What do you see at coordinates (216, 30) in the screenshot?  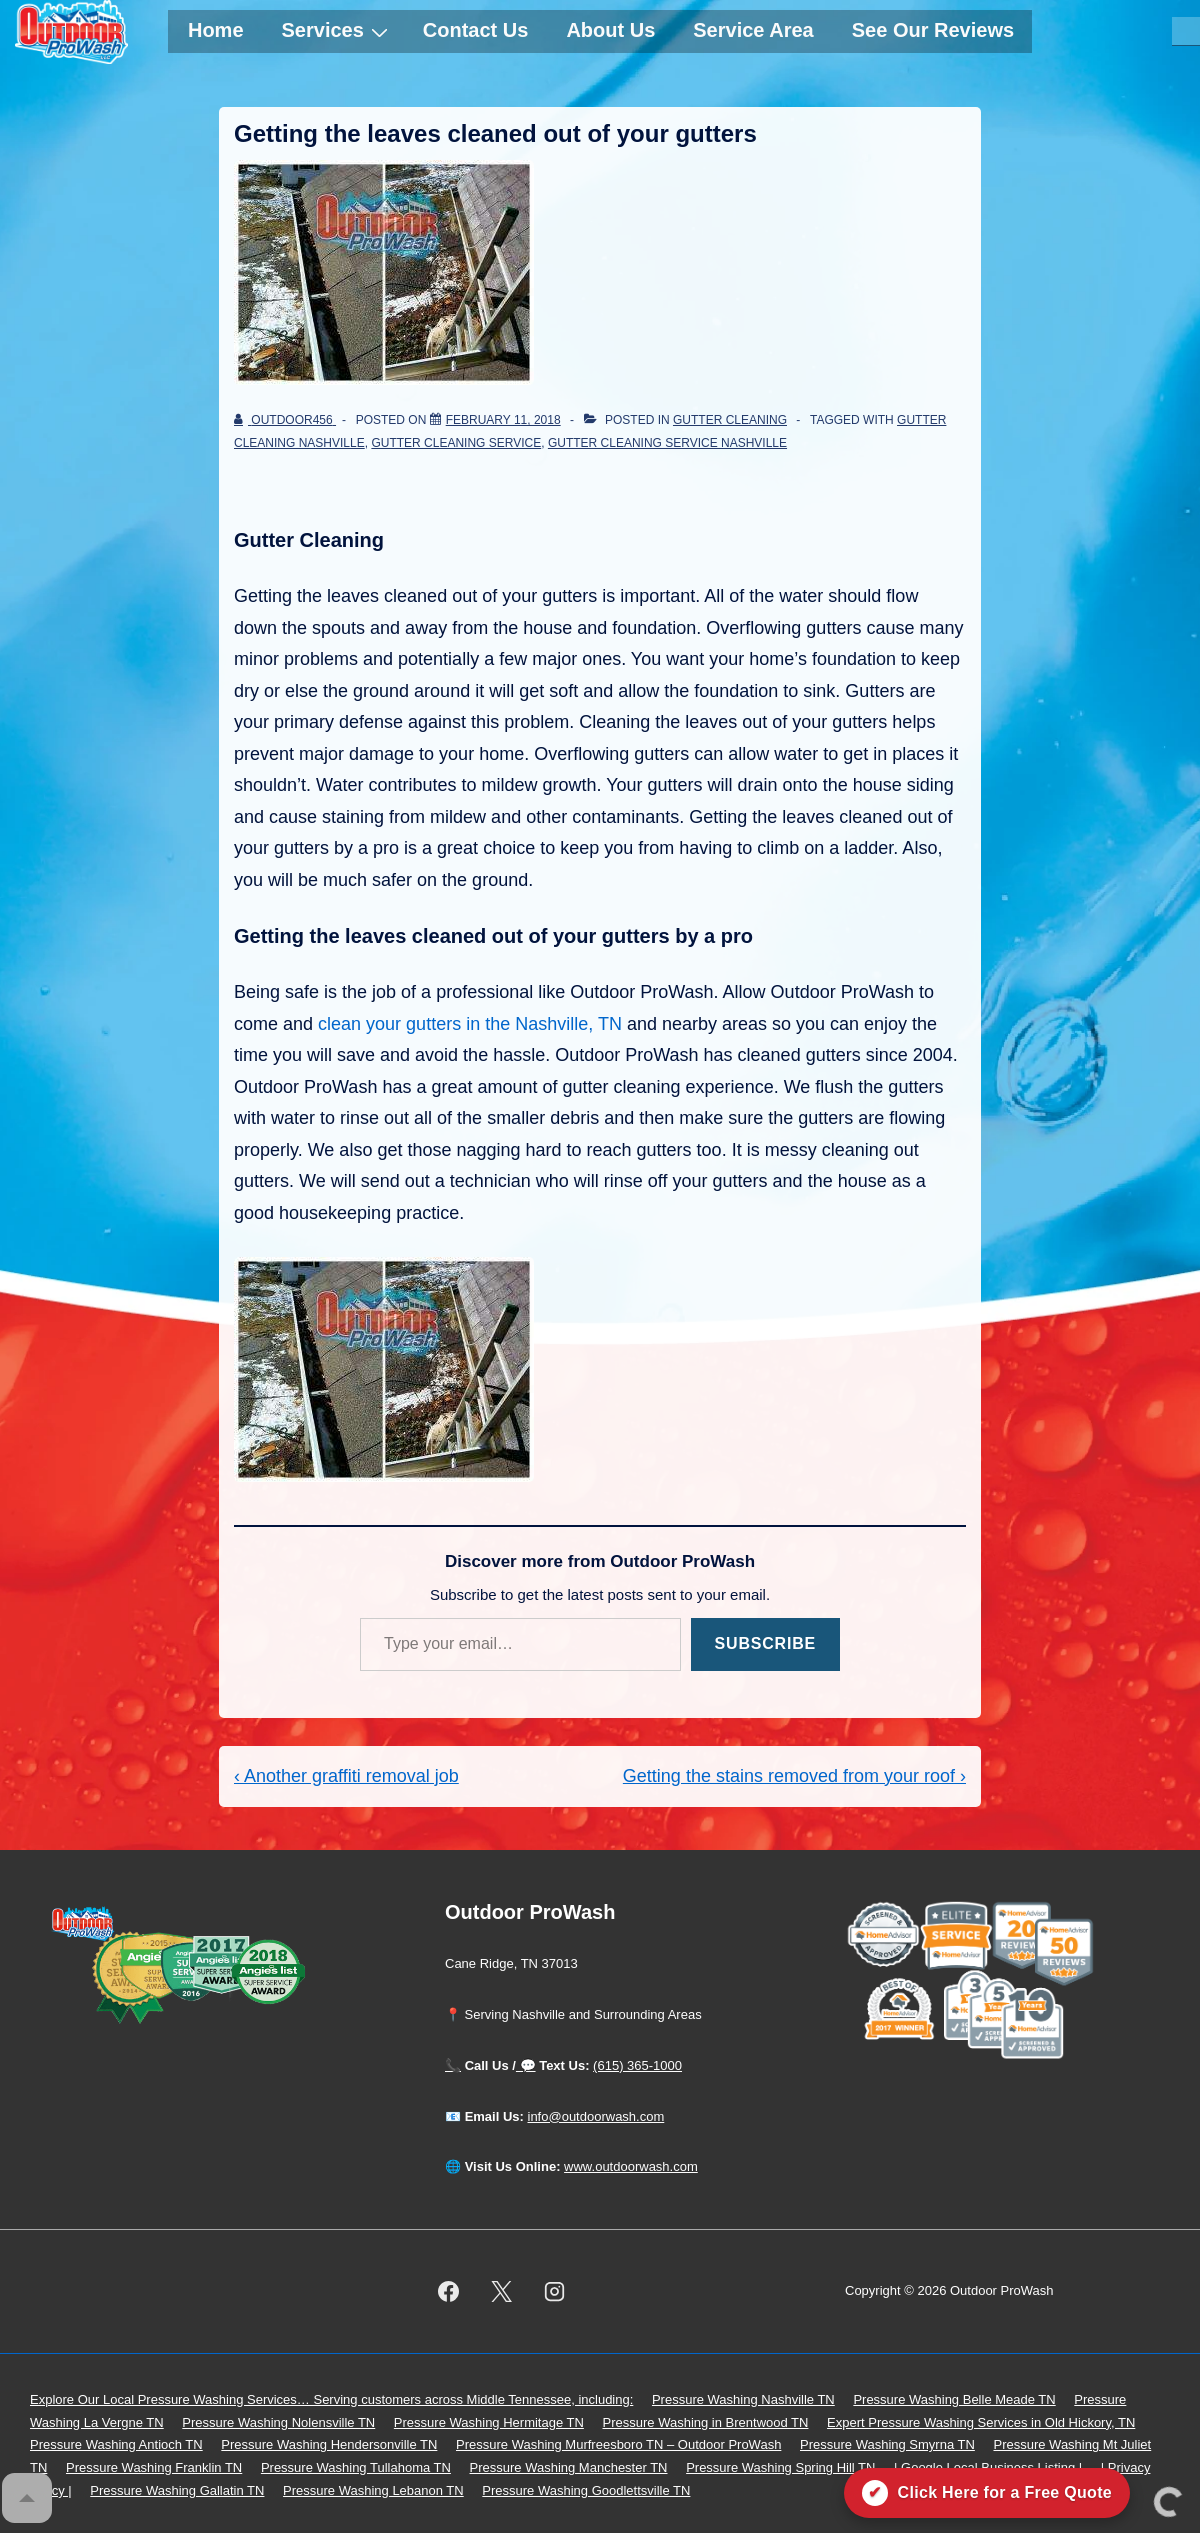 I see `Home` at bounding box center [216, 30].